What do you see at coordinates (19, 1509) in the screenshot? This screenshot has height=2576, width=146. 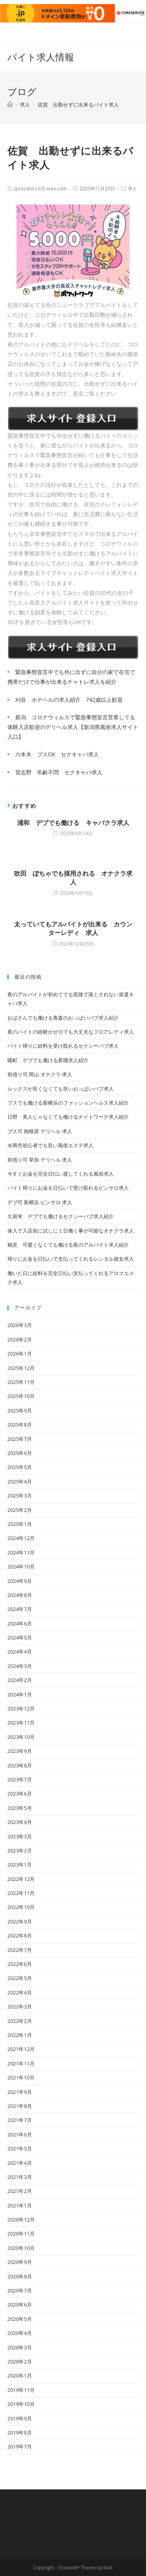 I see `2025年2月` at bounding box center [19, 1509].